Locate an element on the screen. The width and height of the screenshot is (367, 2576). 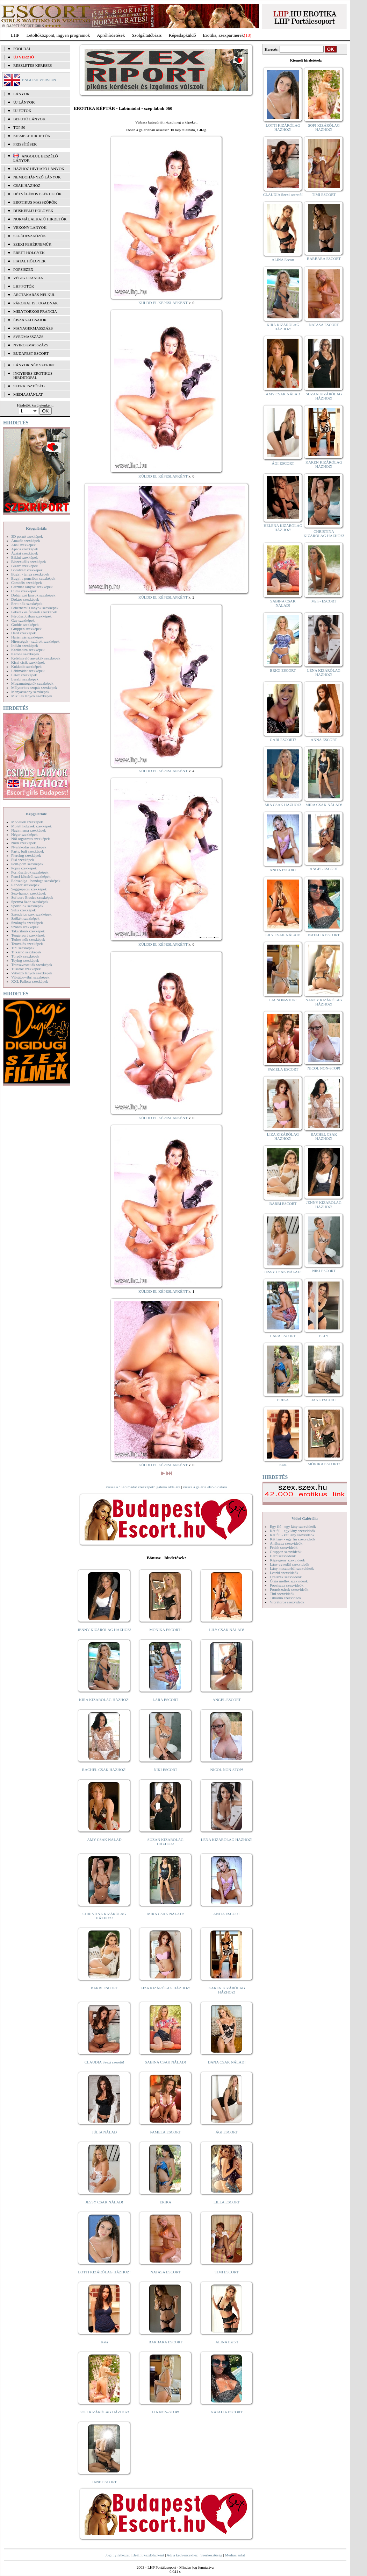
Gay szexképek is located at coordinates (23, 620).